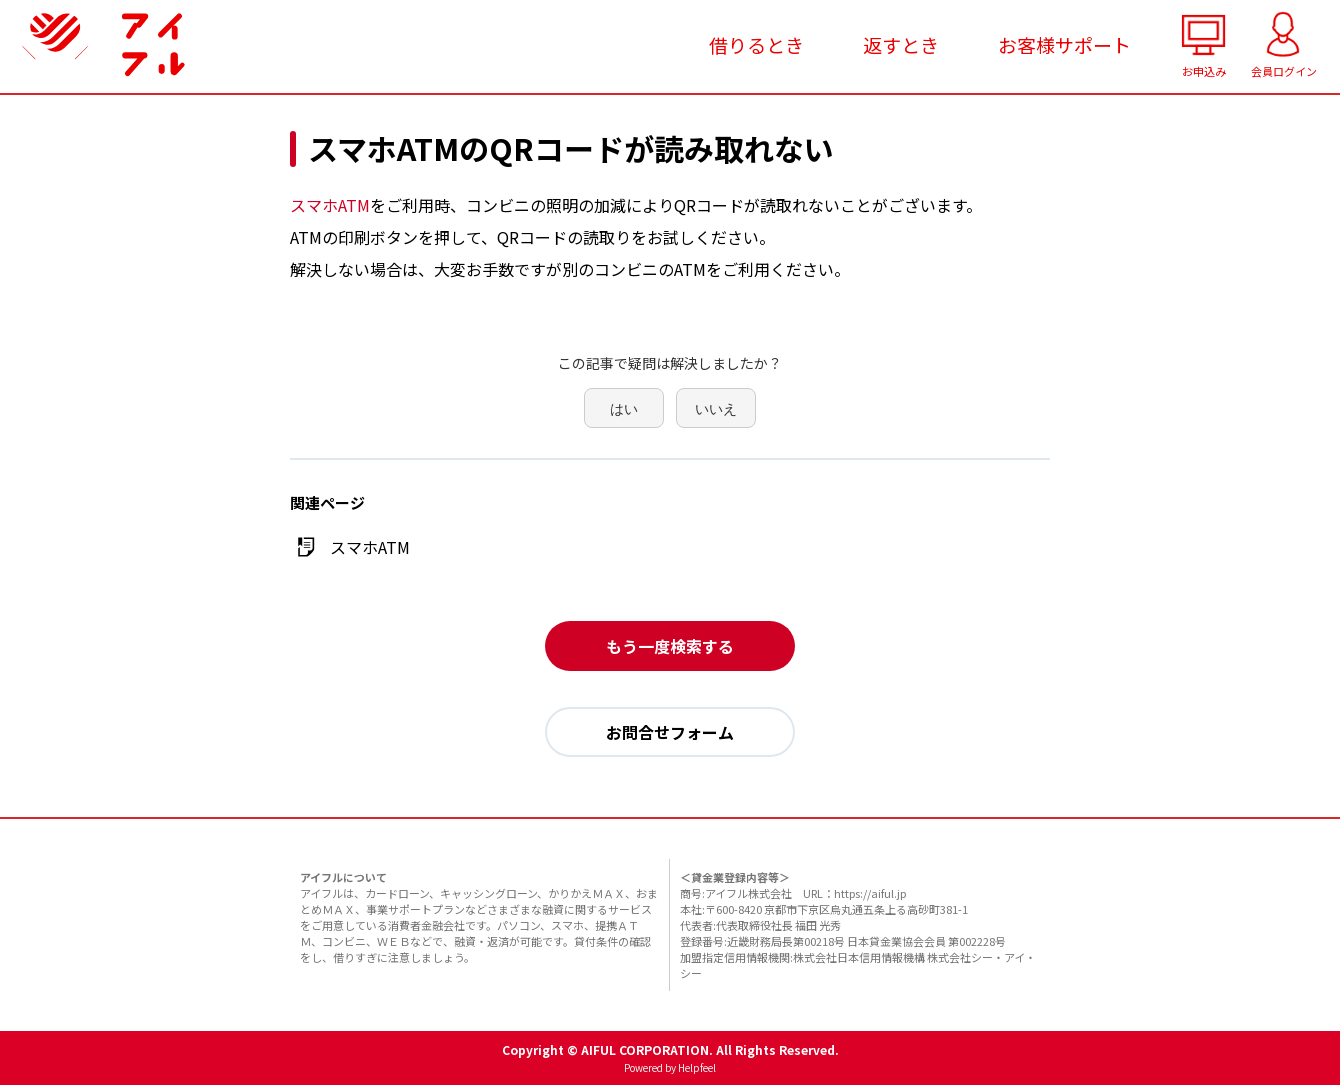 The height and width of the screenshot is (1085, 1340). What do you see at coordinates (330, 205) in the screenshot?
I see `スマホATM` at bounding box center [330, 205].